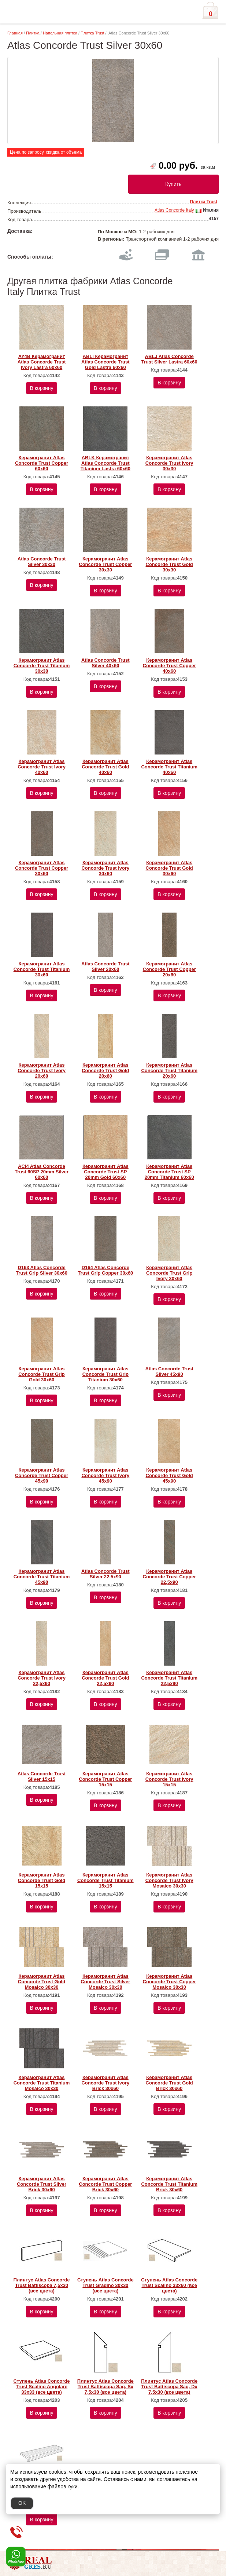 The width and height of the screenshot is (226, 2576). What do you see at coordinates (174, 210) in the screenshot?
I see `Atlas Concorde Italy` at bounding box center [174, 210].